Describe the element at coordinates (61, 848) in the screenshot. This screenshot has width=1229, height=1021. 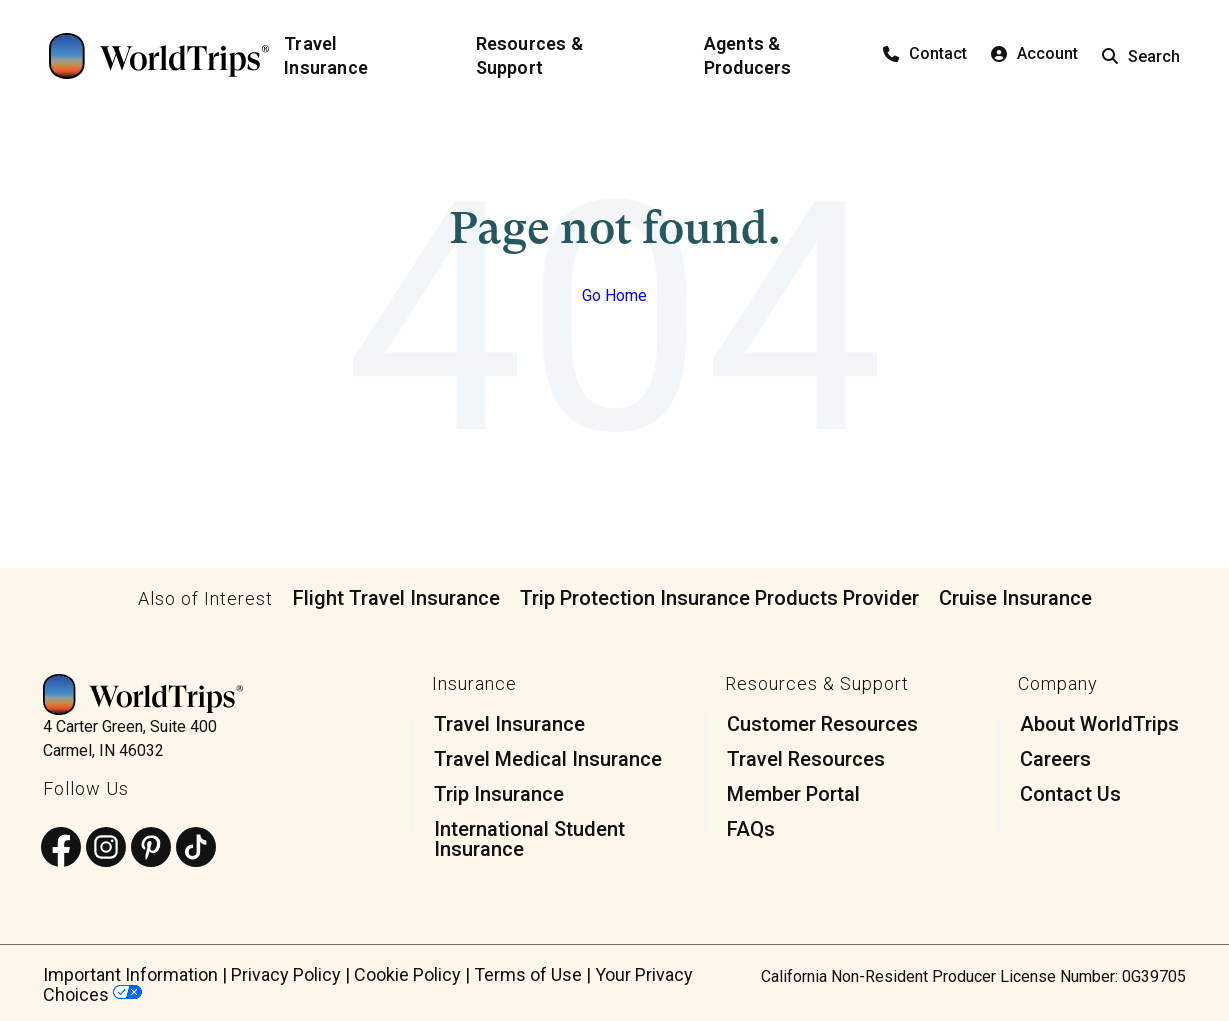
I see `[Follow us on Facebook]` at that location.